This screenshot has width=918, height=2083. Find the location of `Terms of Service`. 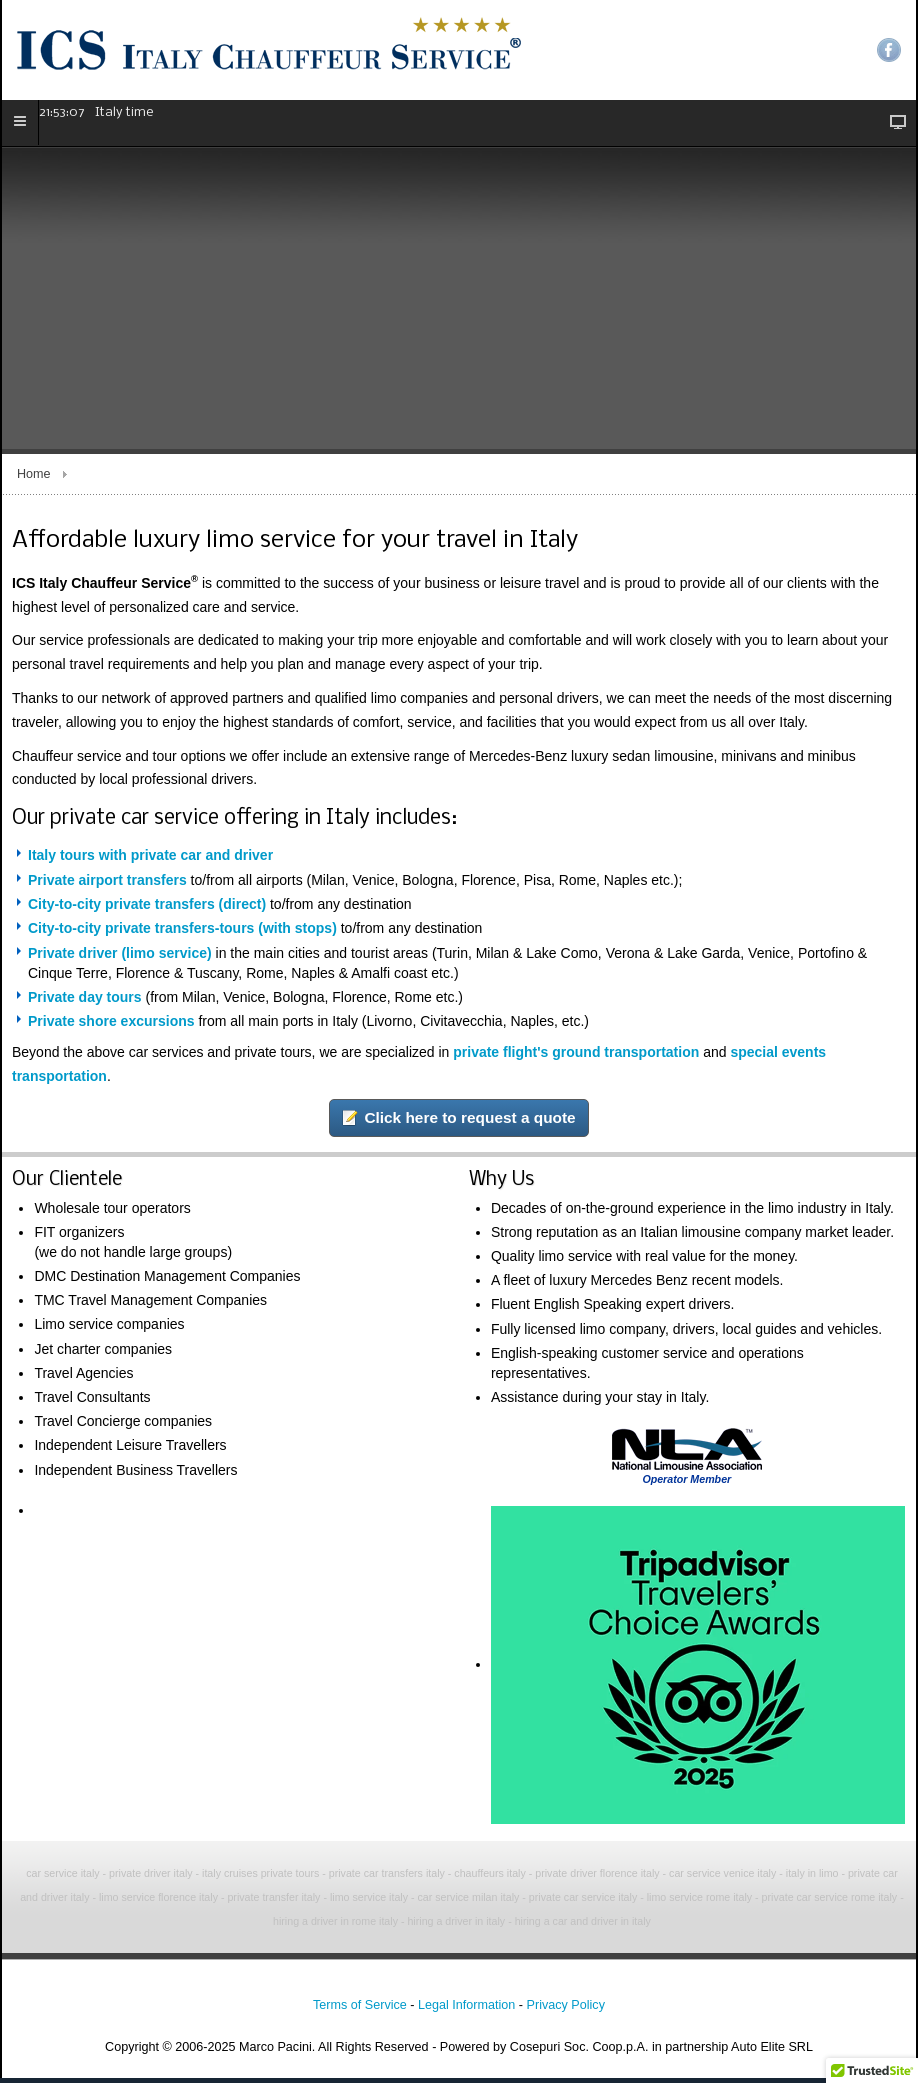

Terms of Service is located at coordinates (360, 2010).